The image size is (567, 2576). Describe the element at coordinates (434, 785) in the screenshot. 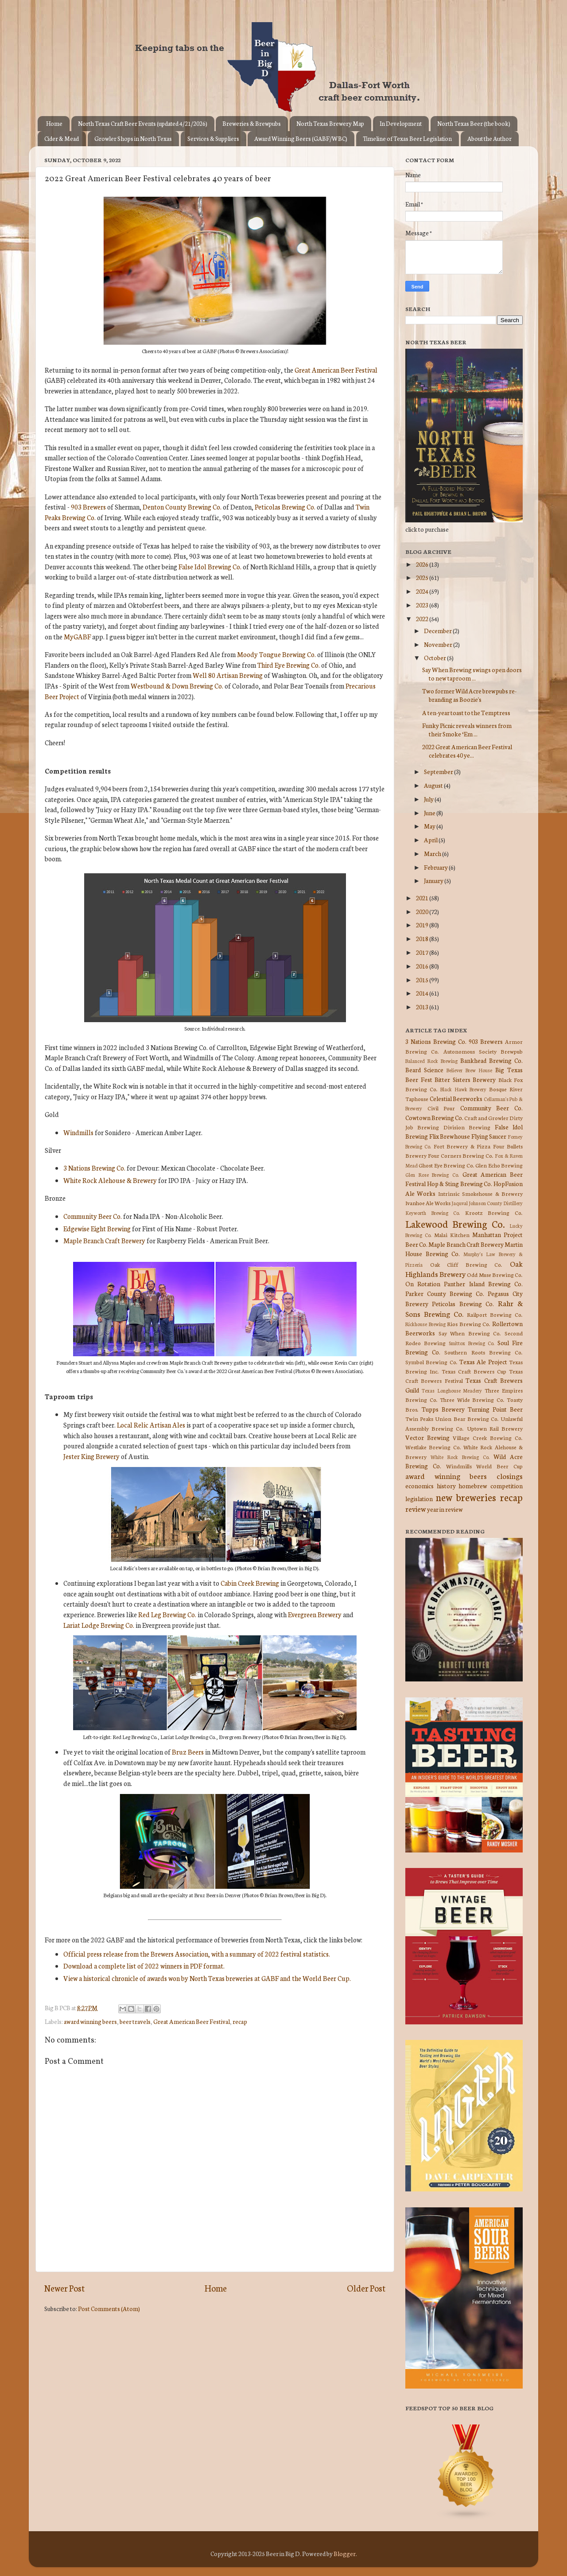

I see `August` at that location.